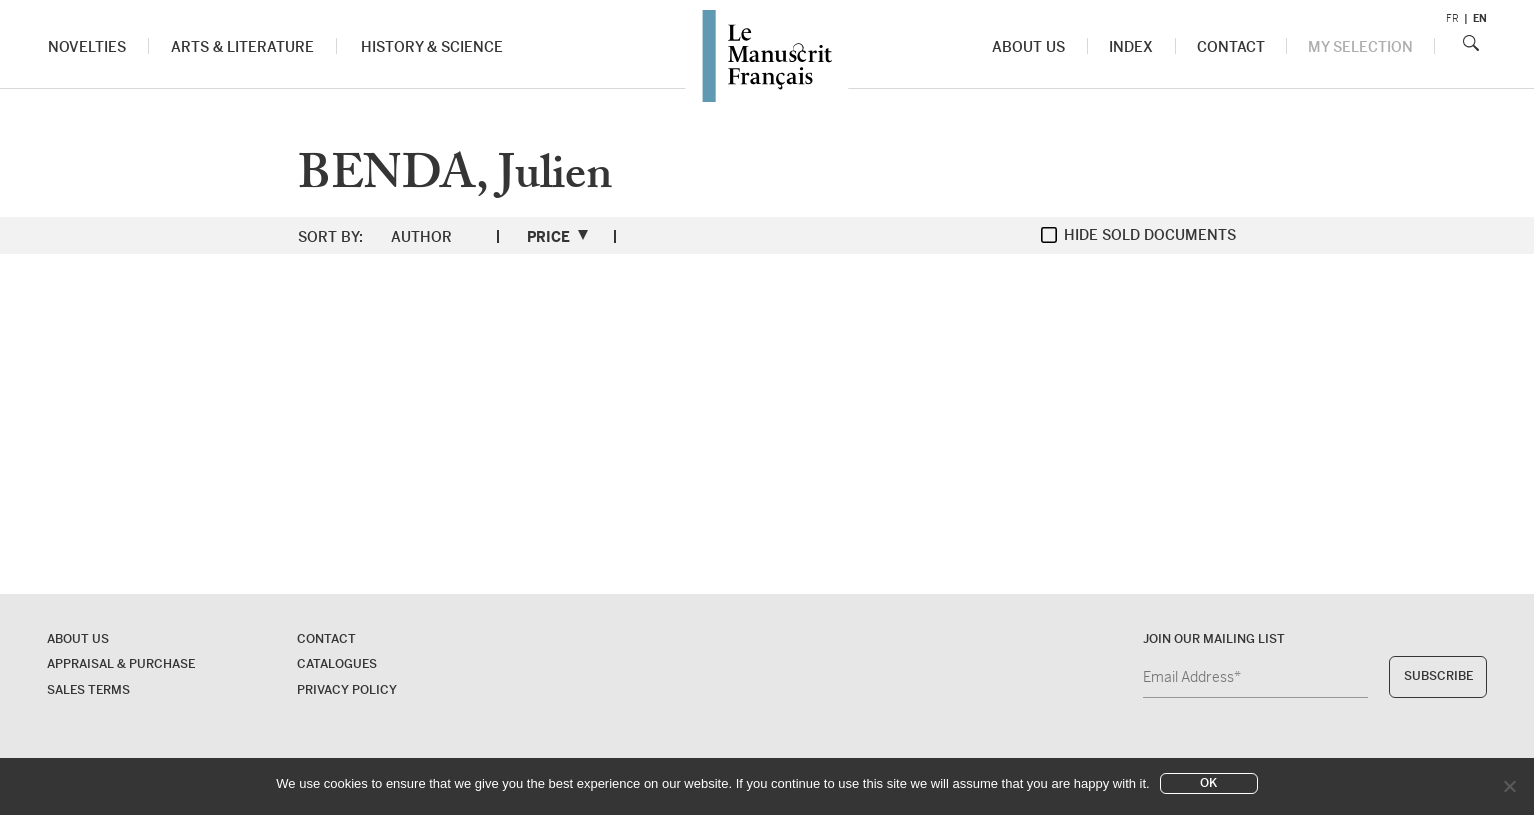  I want to click on en, so click(1480, 18).